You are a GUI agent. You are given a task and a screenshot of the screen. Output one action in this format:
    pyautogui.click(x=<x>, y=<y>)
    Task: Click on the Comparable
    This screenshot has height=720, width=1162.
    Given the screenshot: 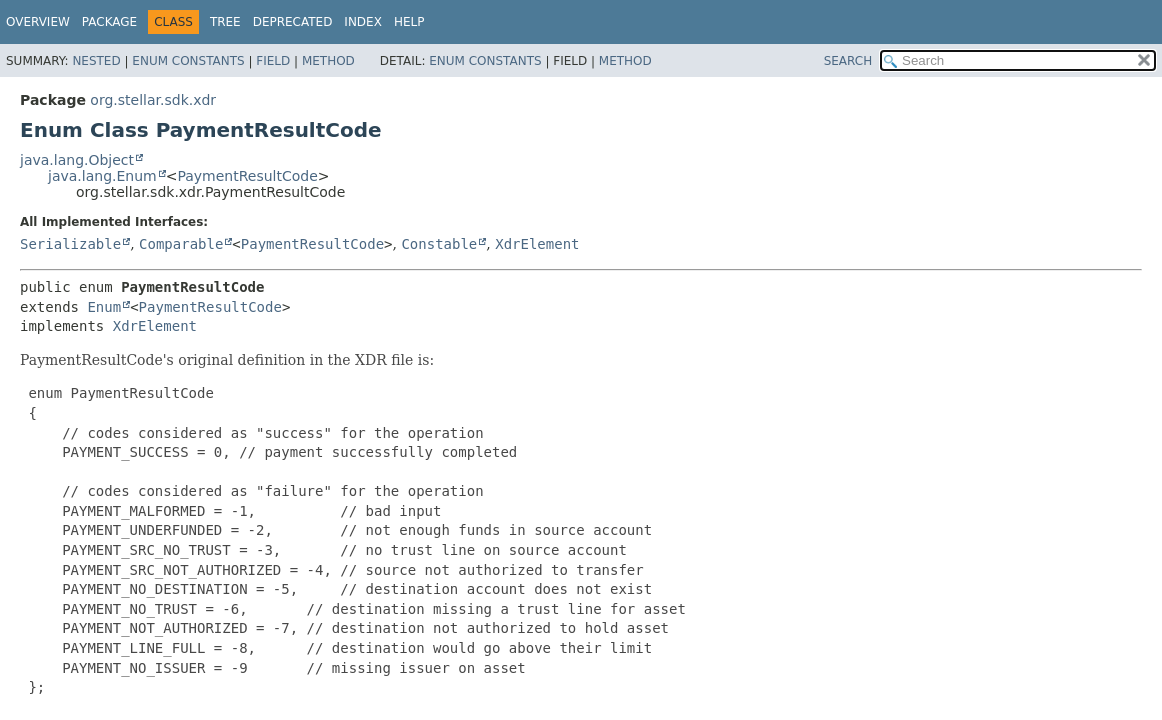 What is the action you would take?
    pyautogui.click(x=181, y=244)
    